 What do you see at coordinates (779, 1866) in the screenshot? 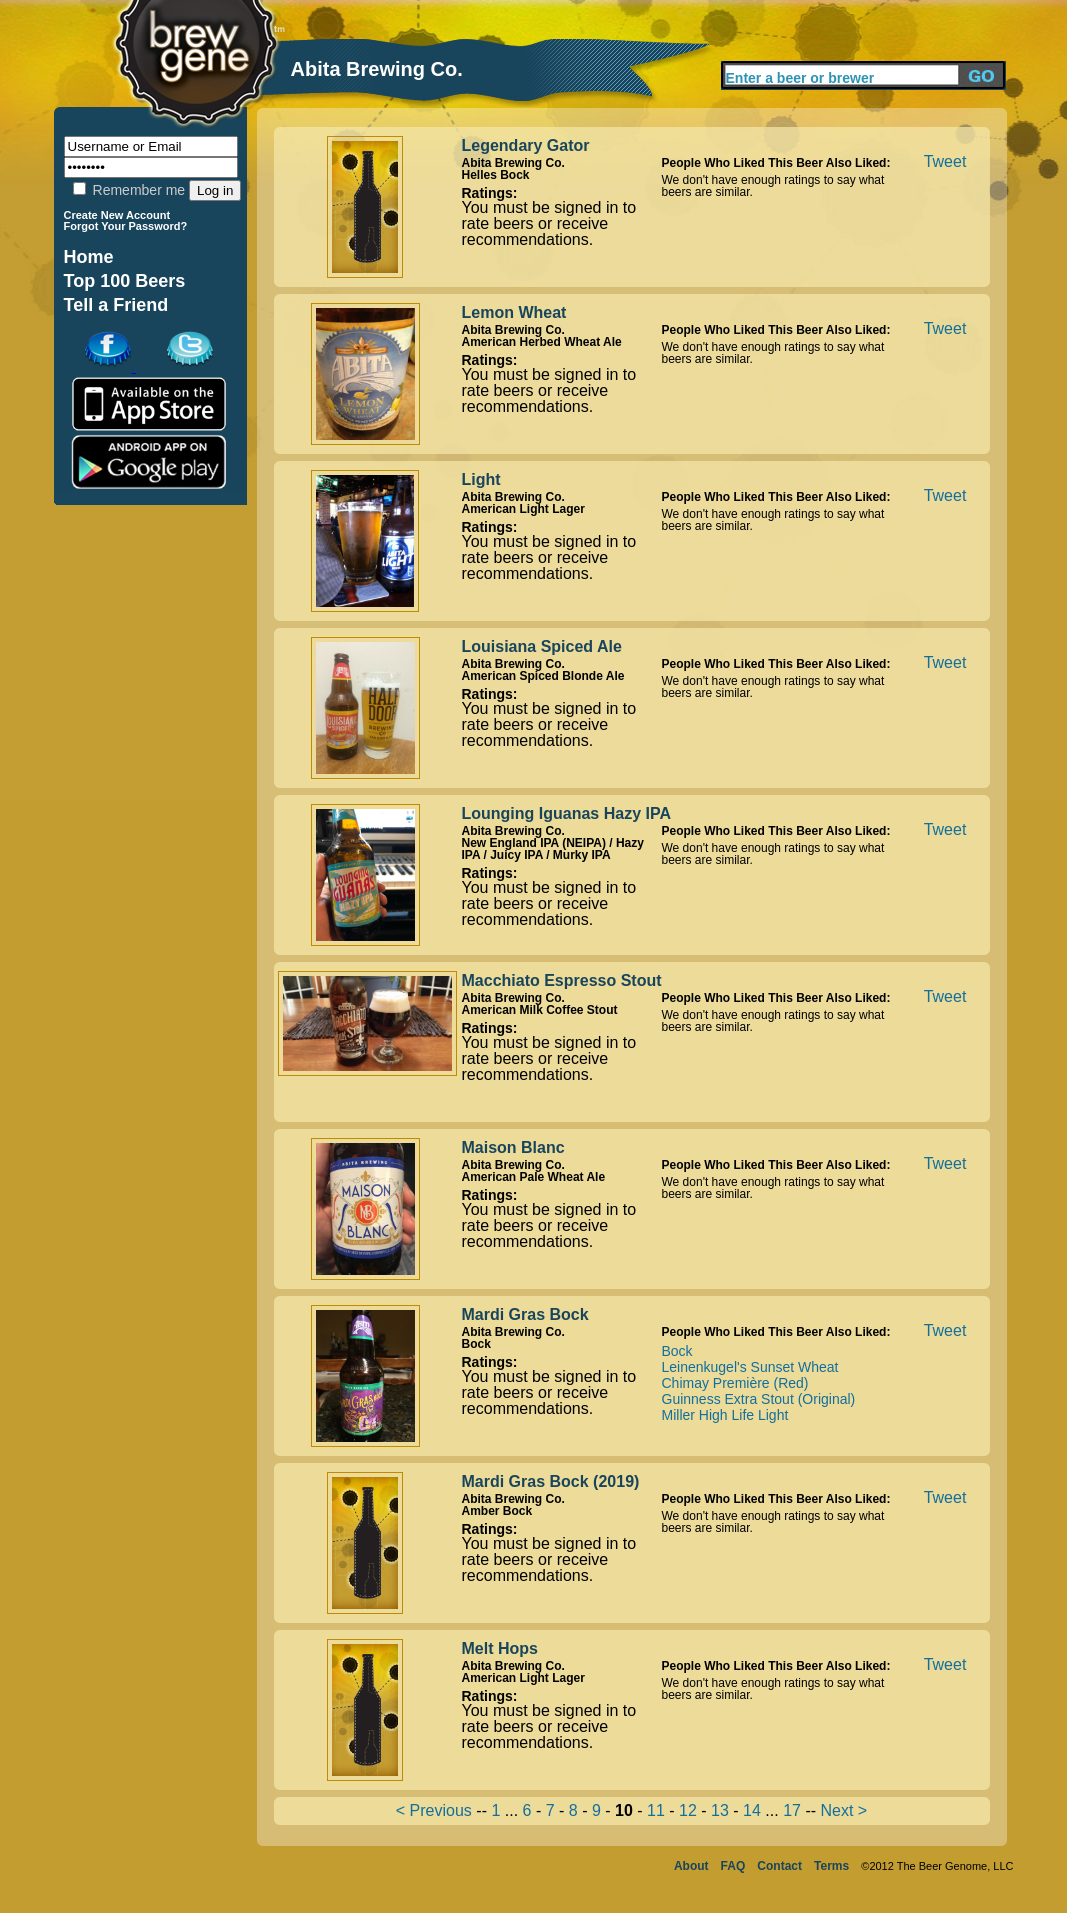
I see `Contact` at bounding box center [779, 1866].